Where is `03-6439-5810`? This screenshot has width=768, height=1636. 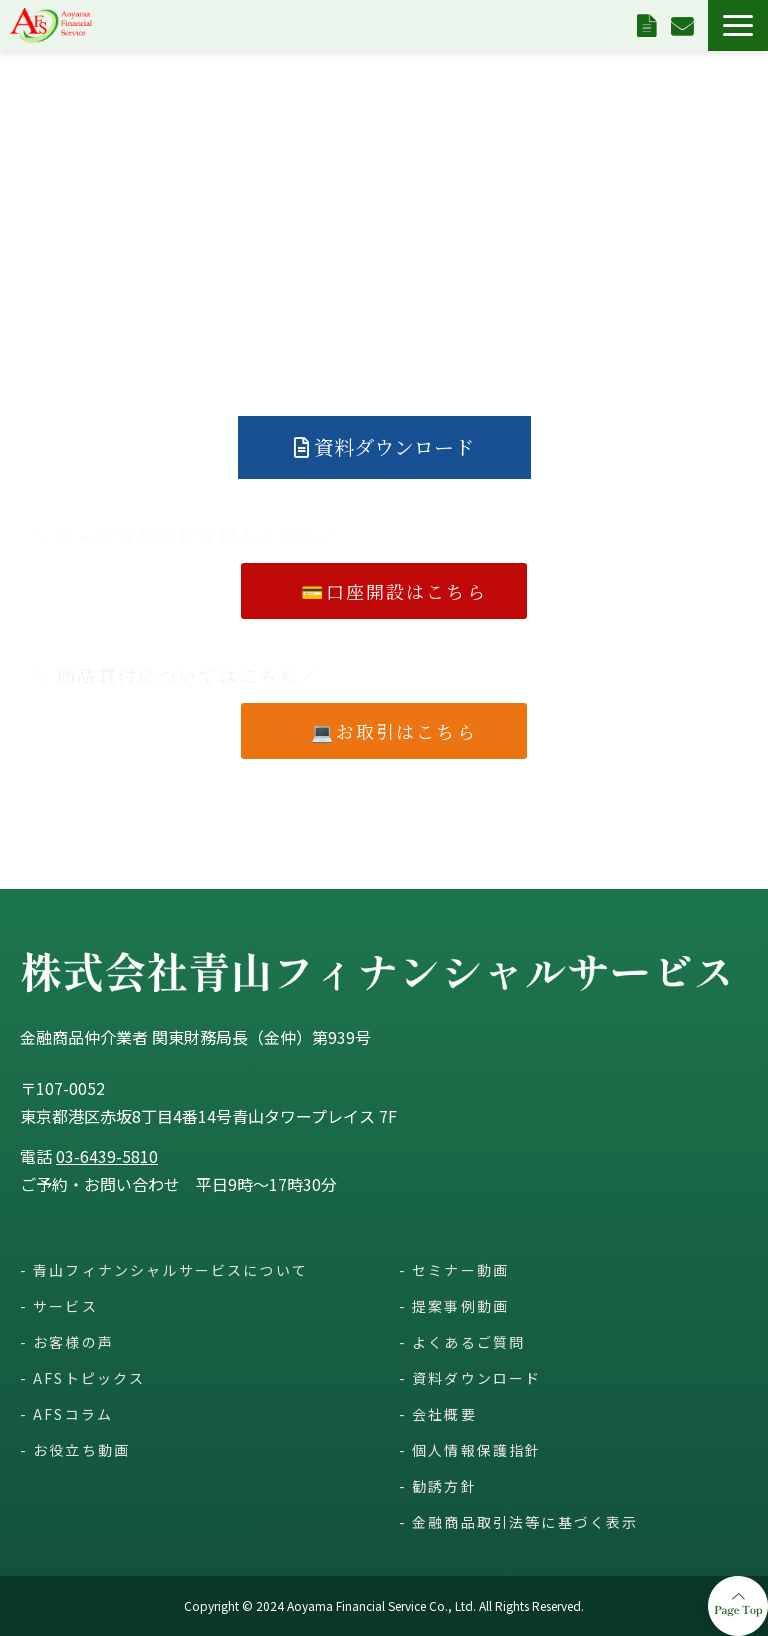
03-6439-5810 is located at coordinates (107, 1156).